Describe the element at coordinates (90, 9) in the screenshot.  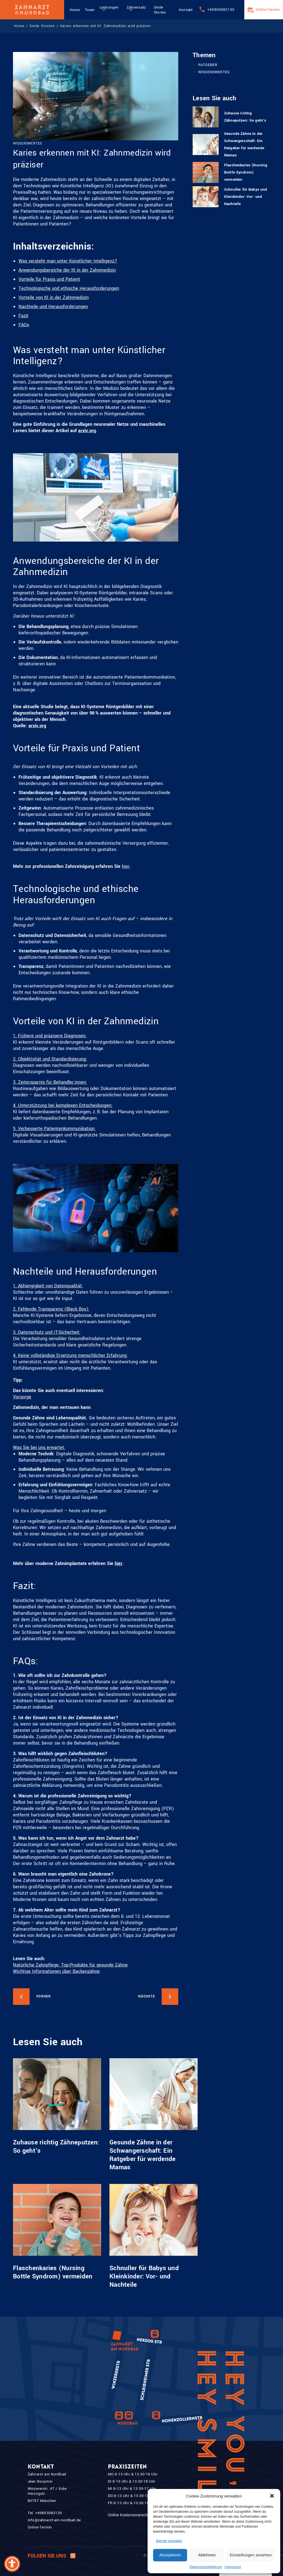
I see `Team` at that location.